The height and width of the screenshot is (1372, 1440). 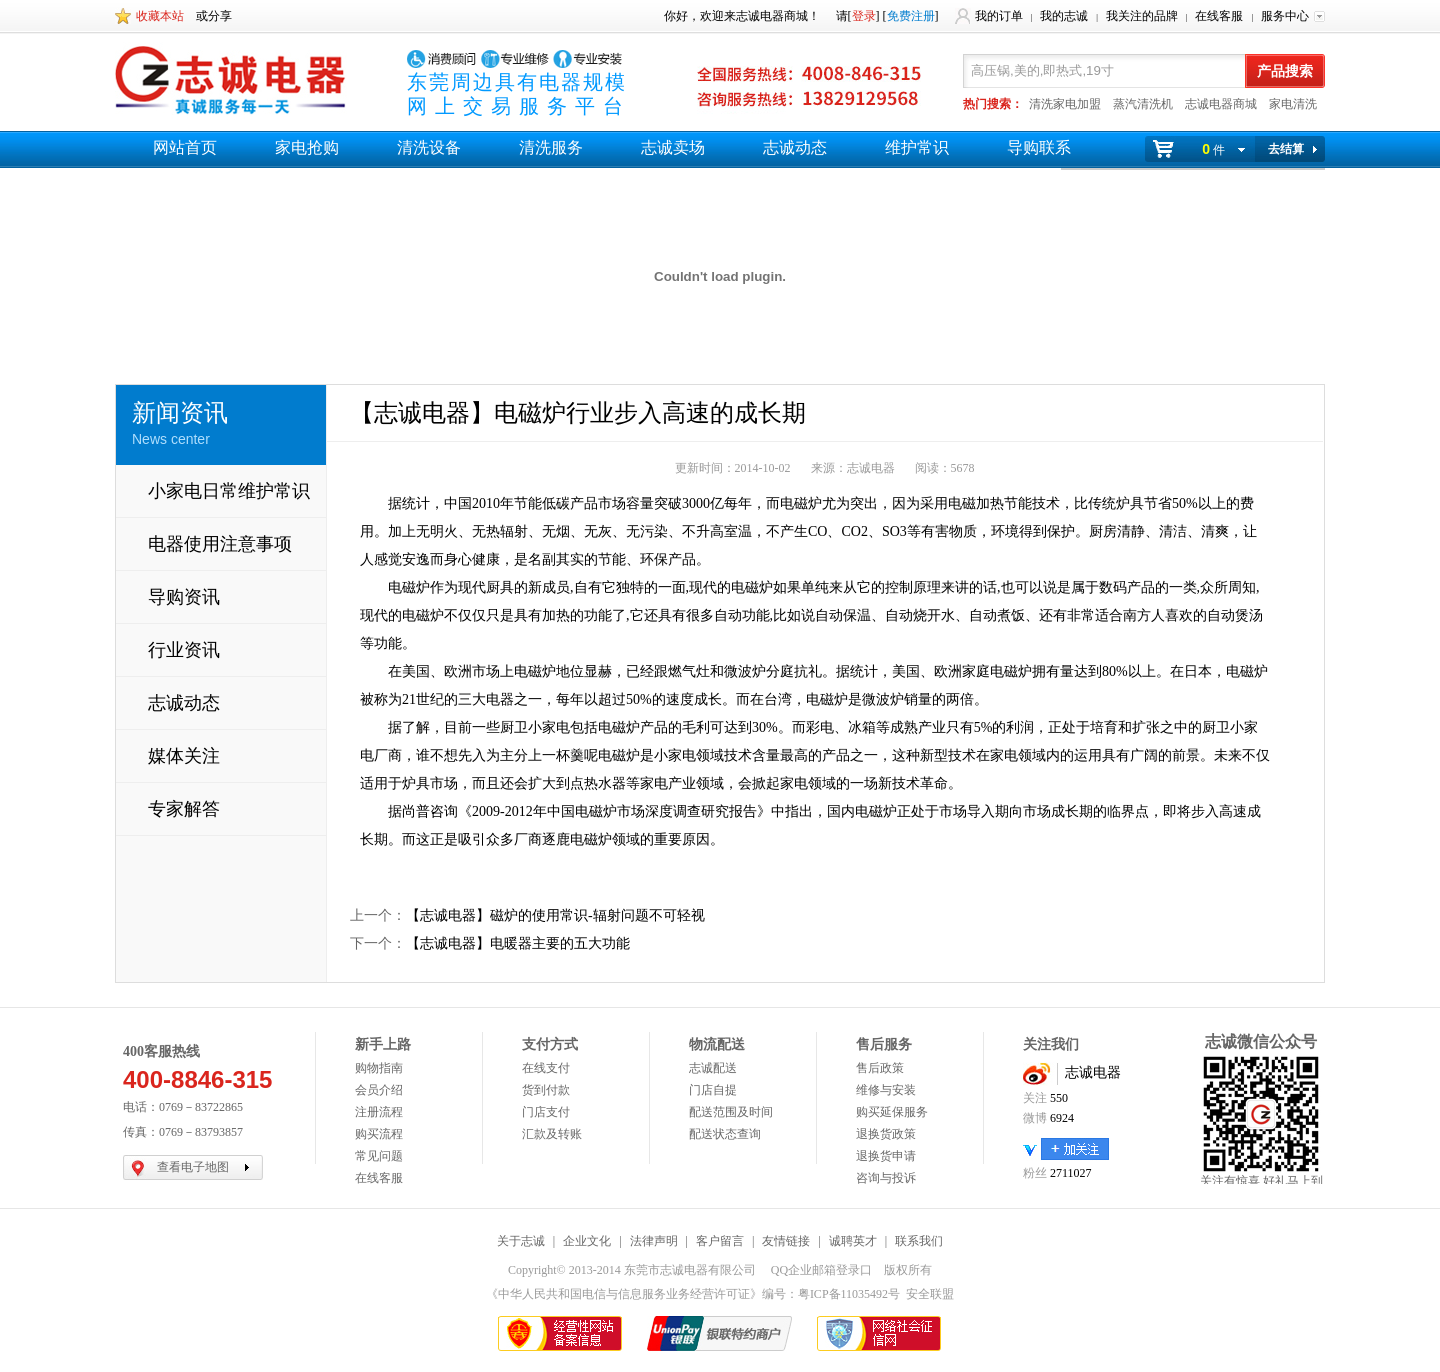 What do you see at coordinates (429, 147) in the screenshot?
I see `清洗设备` at bounding box center [429, 147].